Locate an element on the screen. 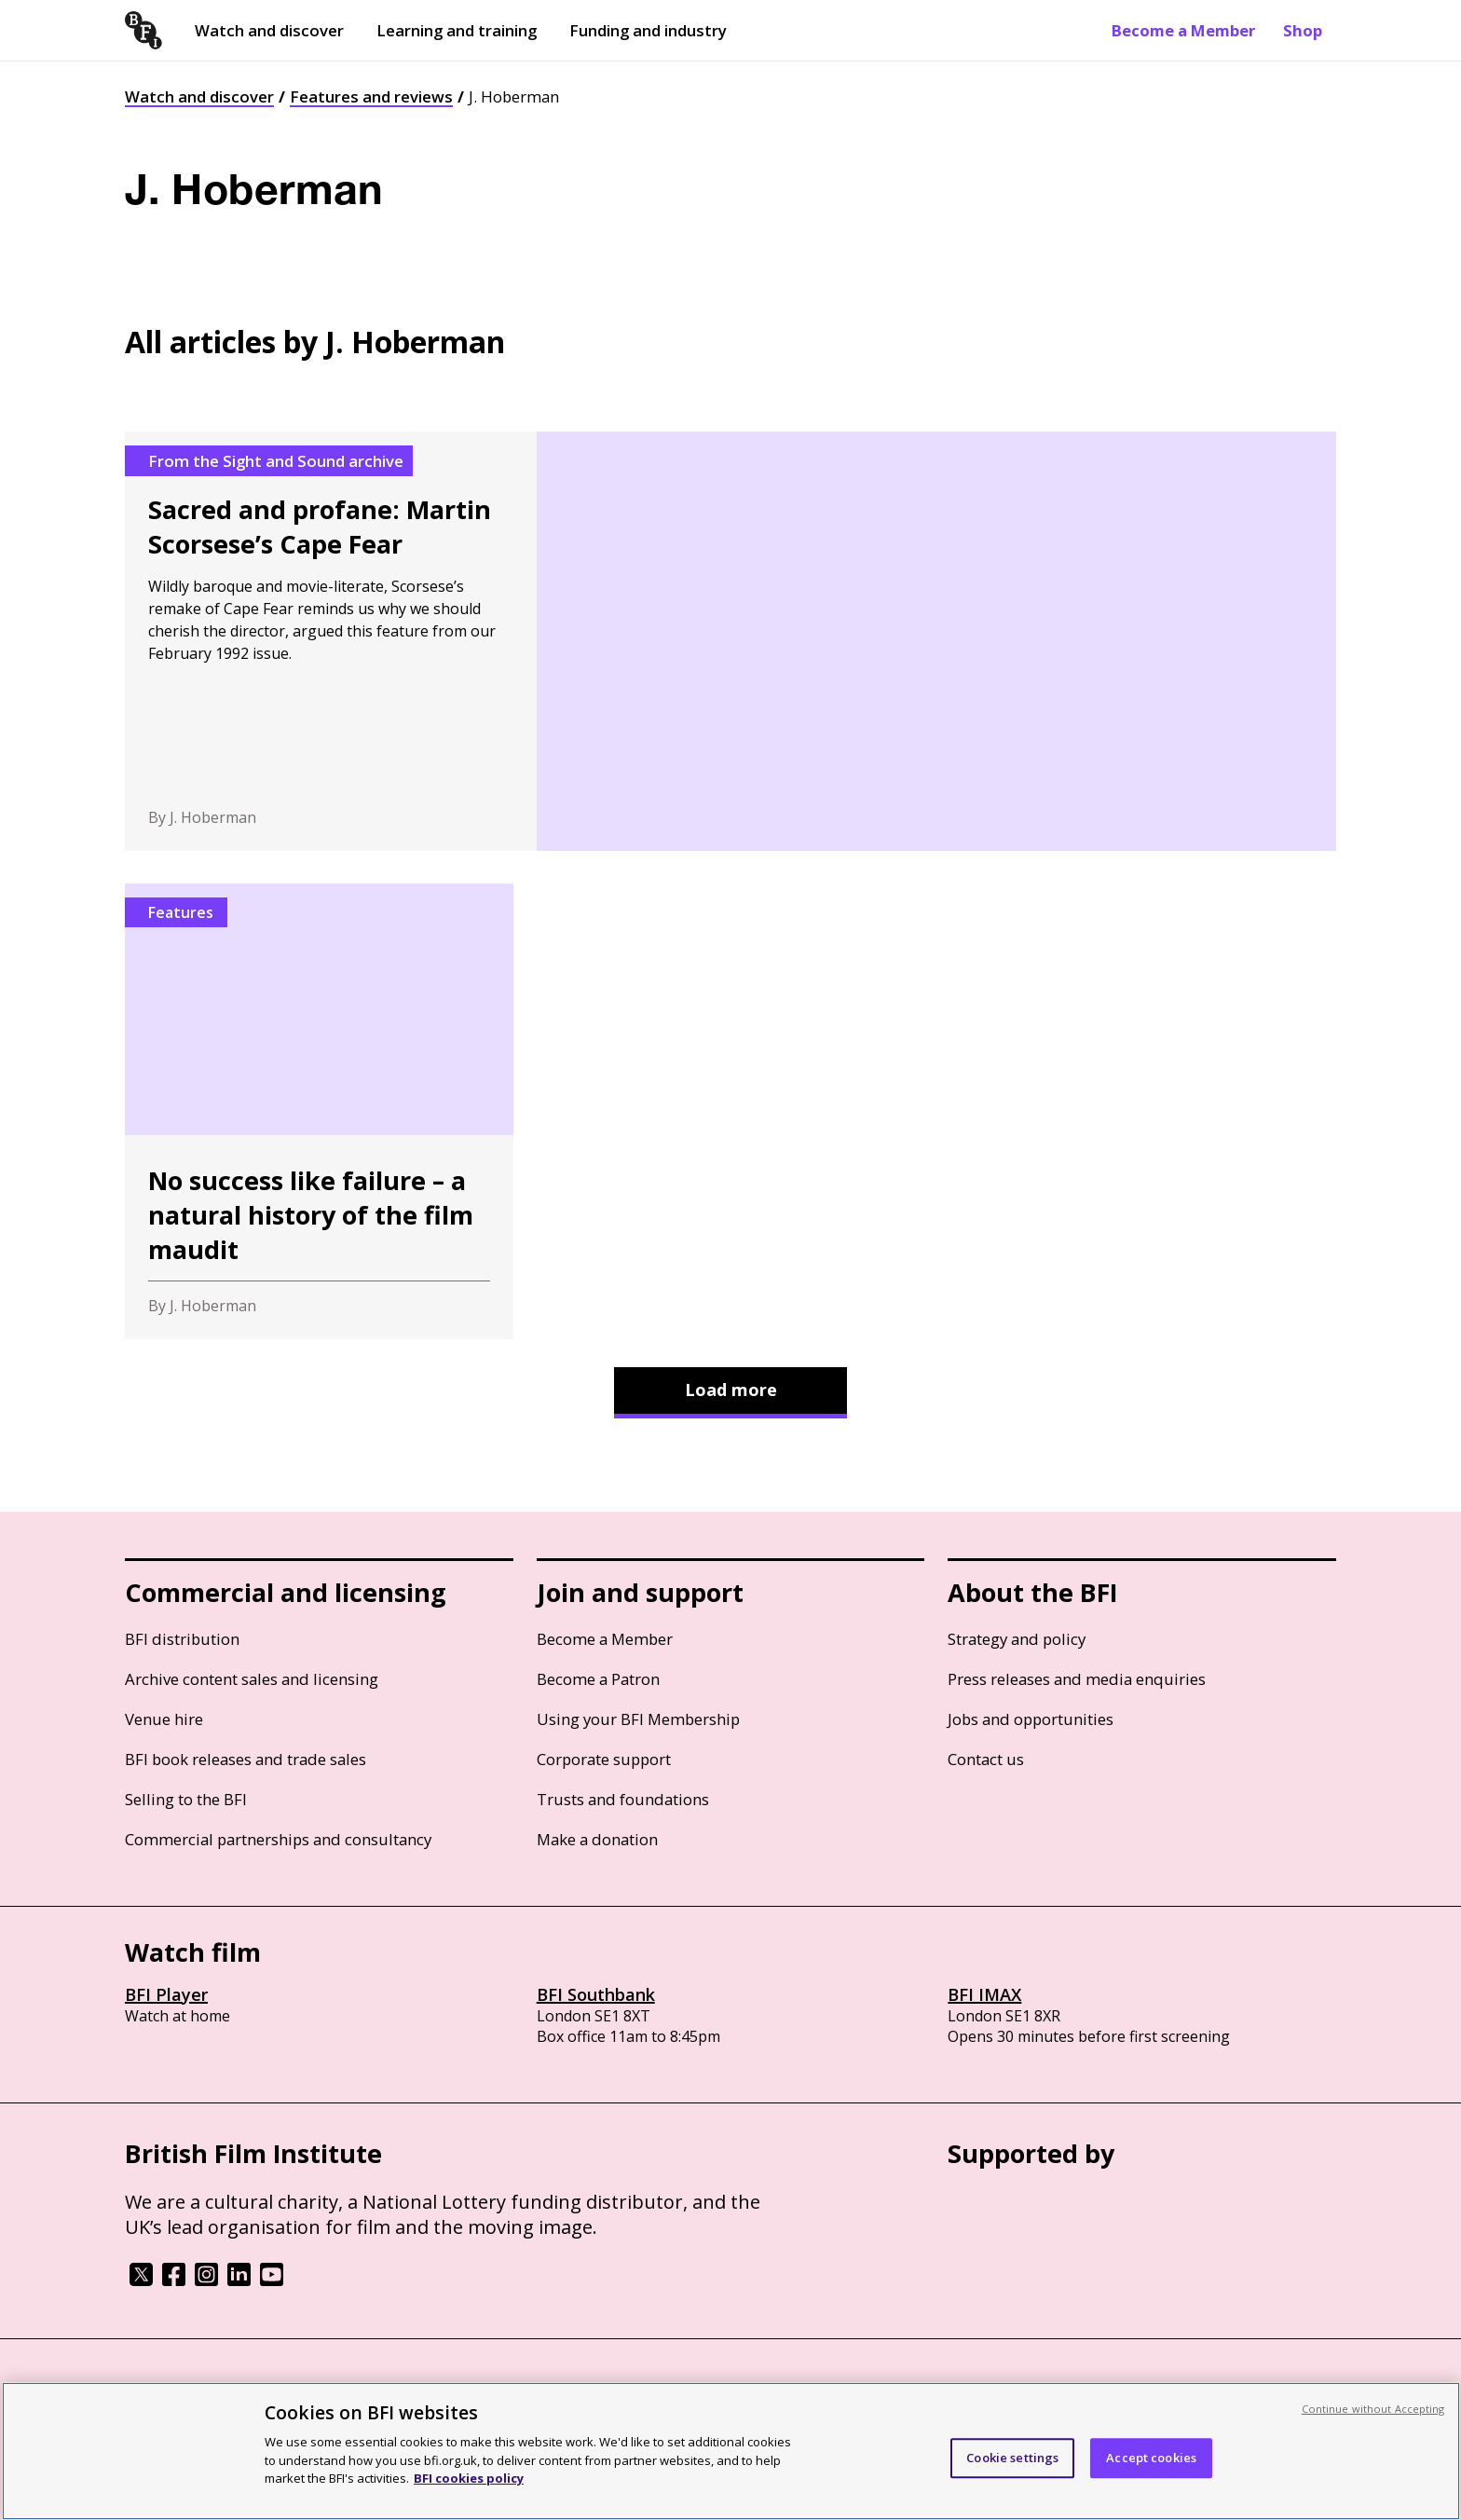  BFI distribution is located at coordinates (182, 1639).